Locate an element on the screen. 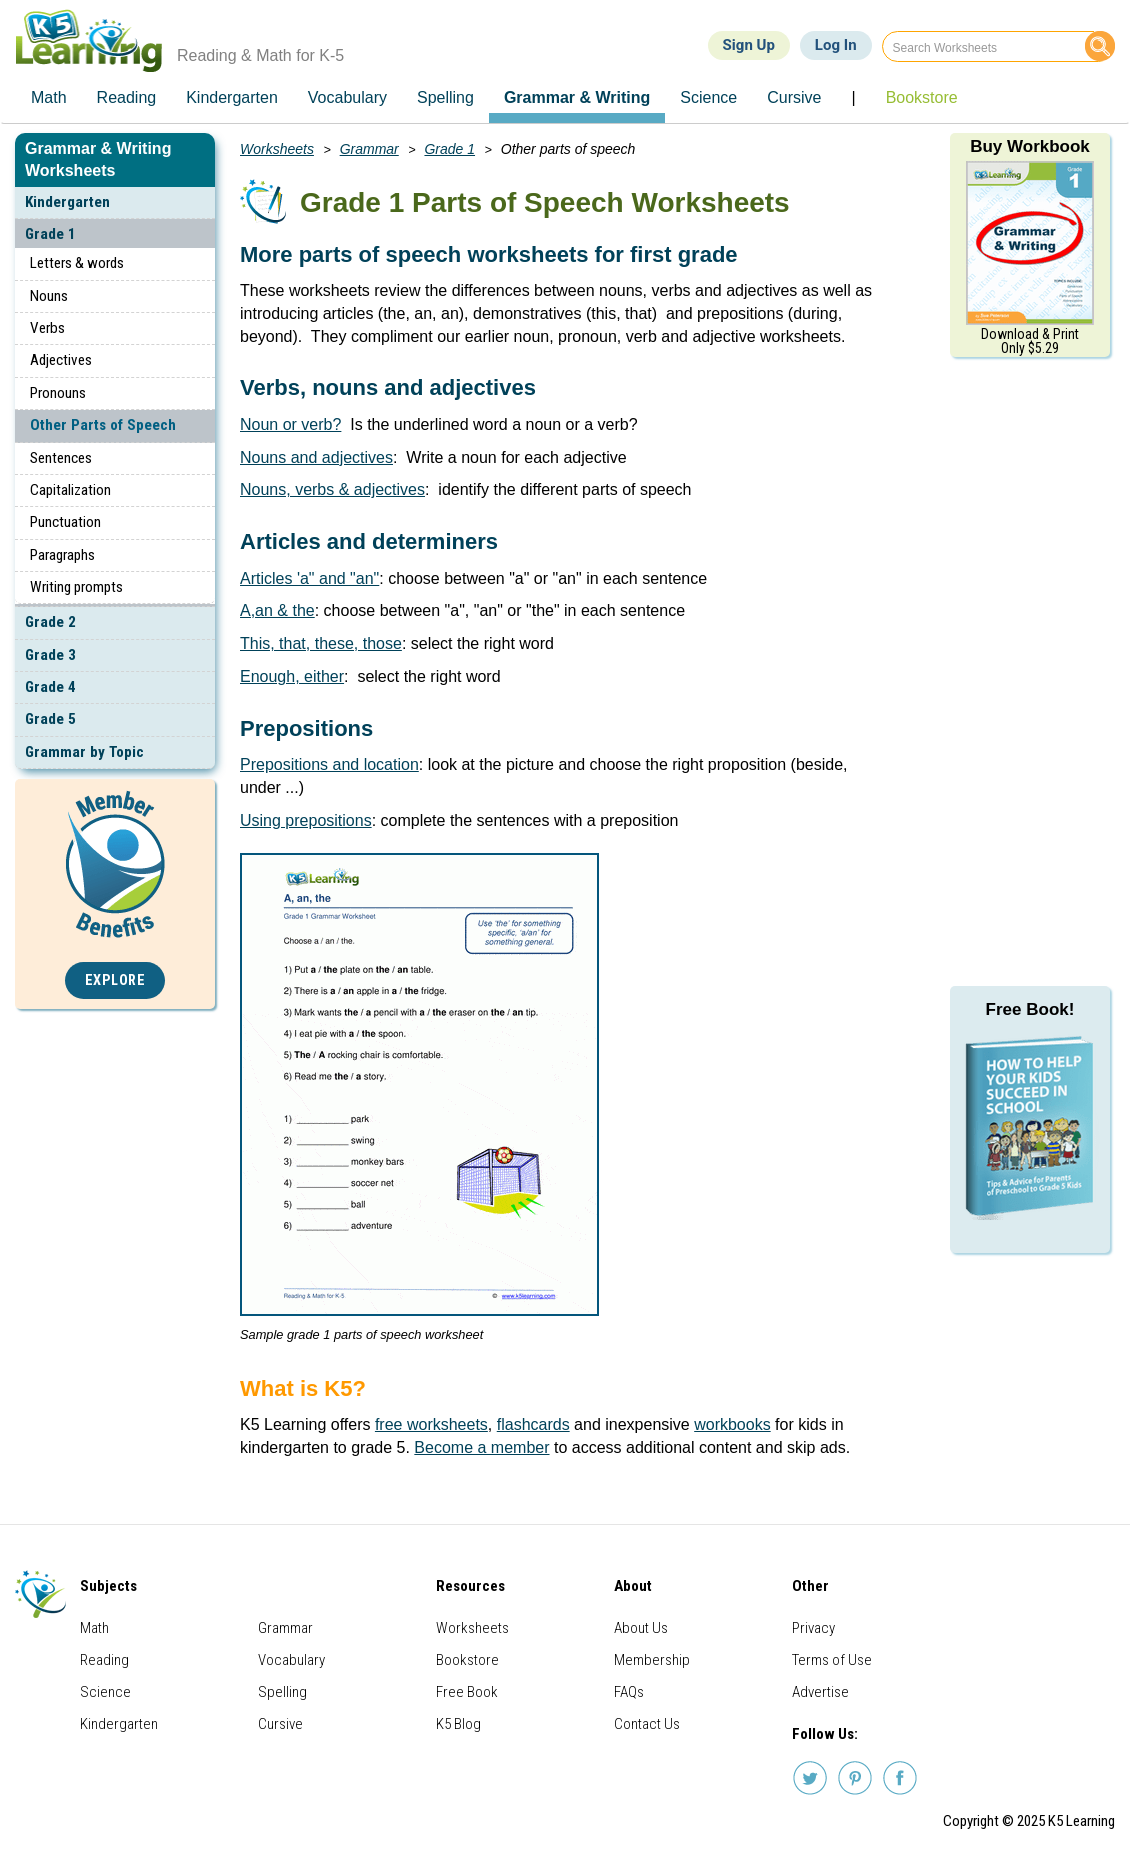 Image resolution: width=1130 pixels, height=1874 pixels. Vocabulary is located at coordinates (291, 1660).